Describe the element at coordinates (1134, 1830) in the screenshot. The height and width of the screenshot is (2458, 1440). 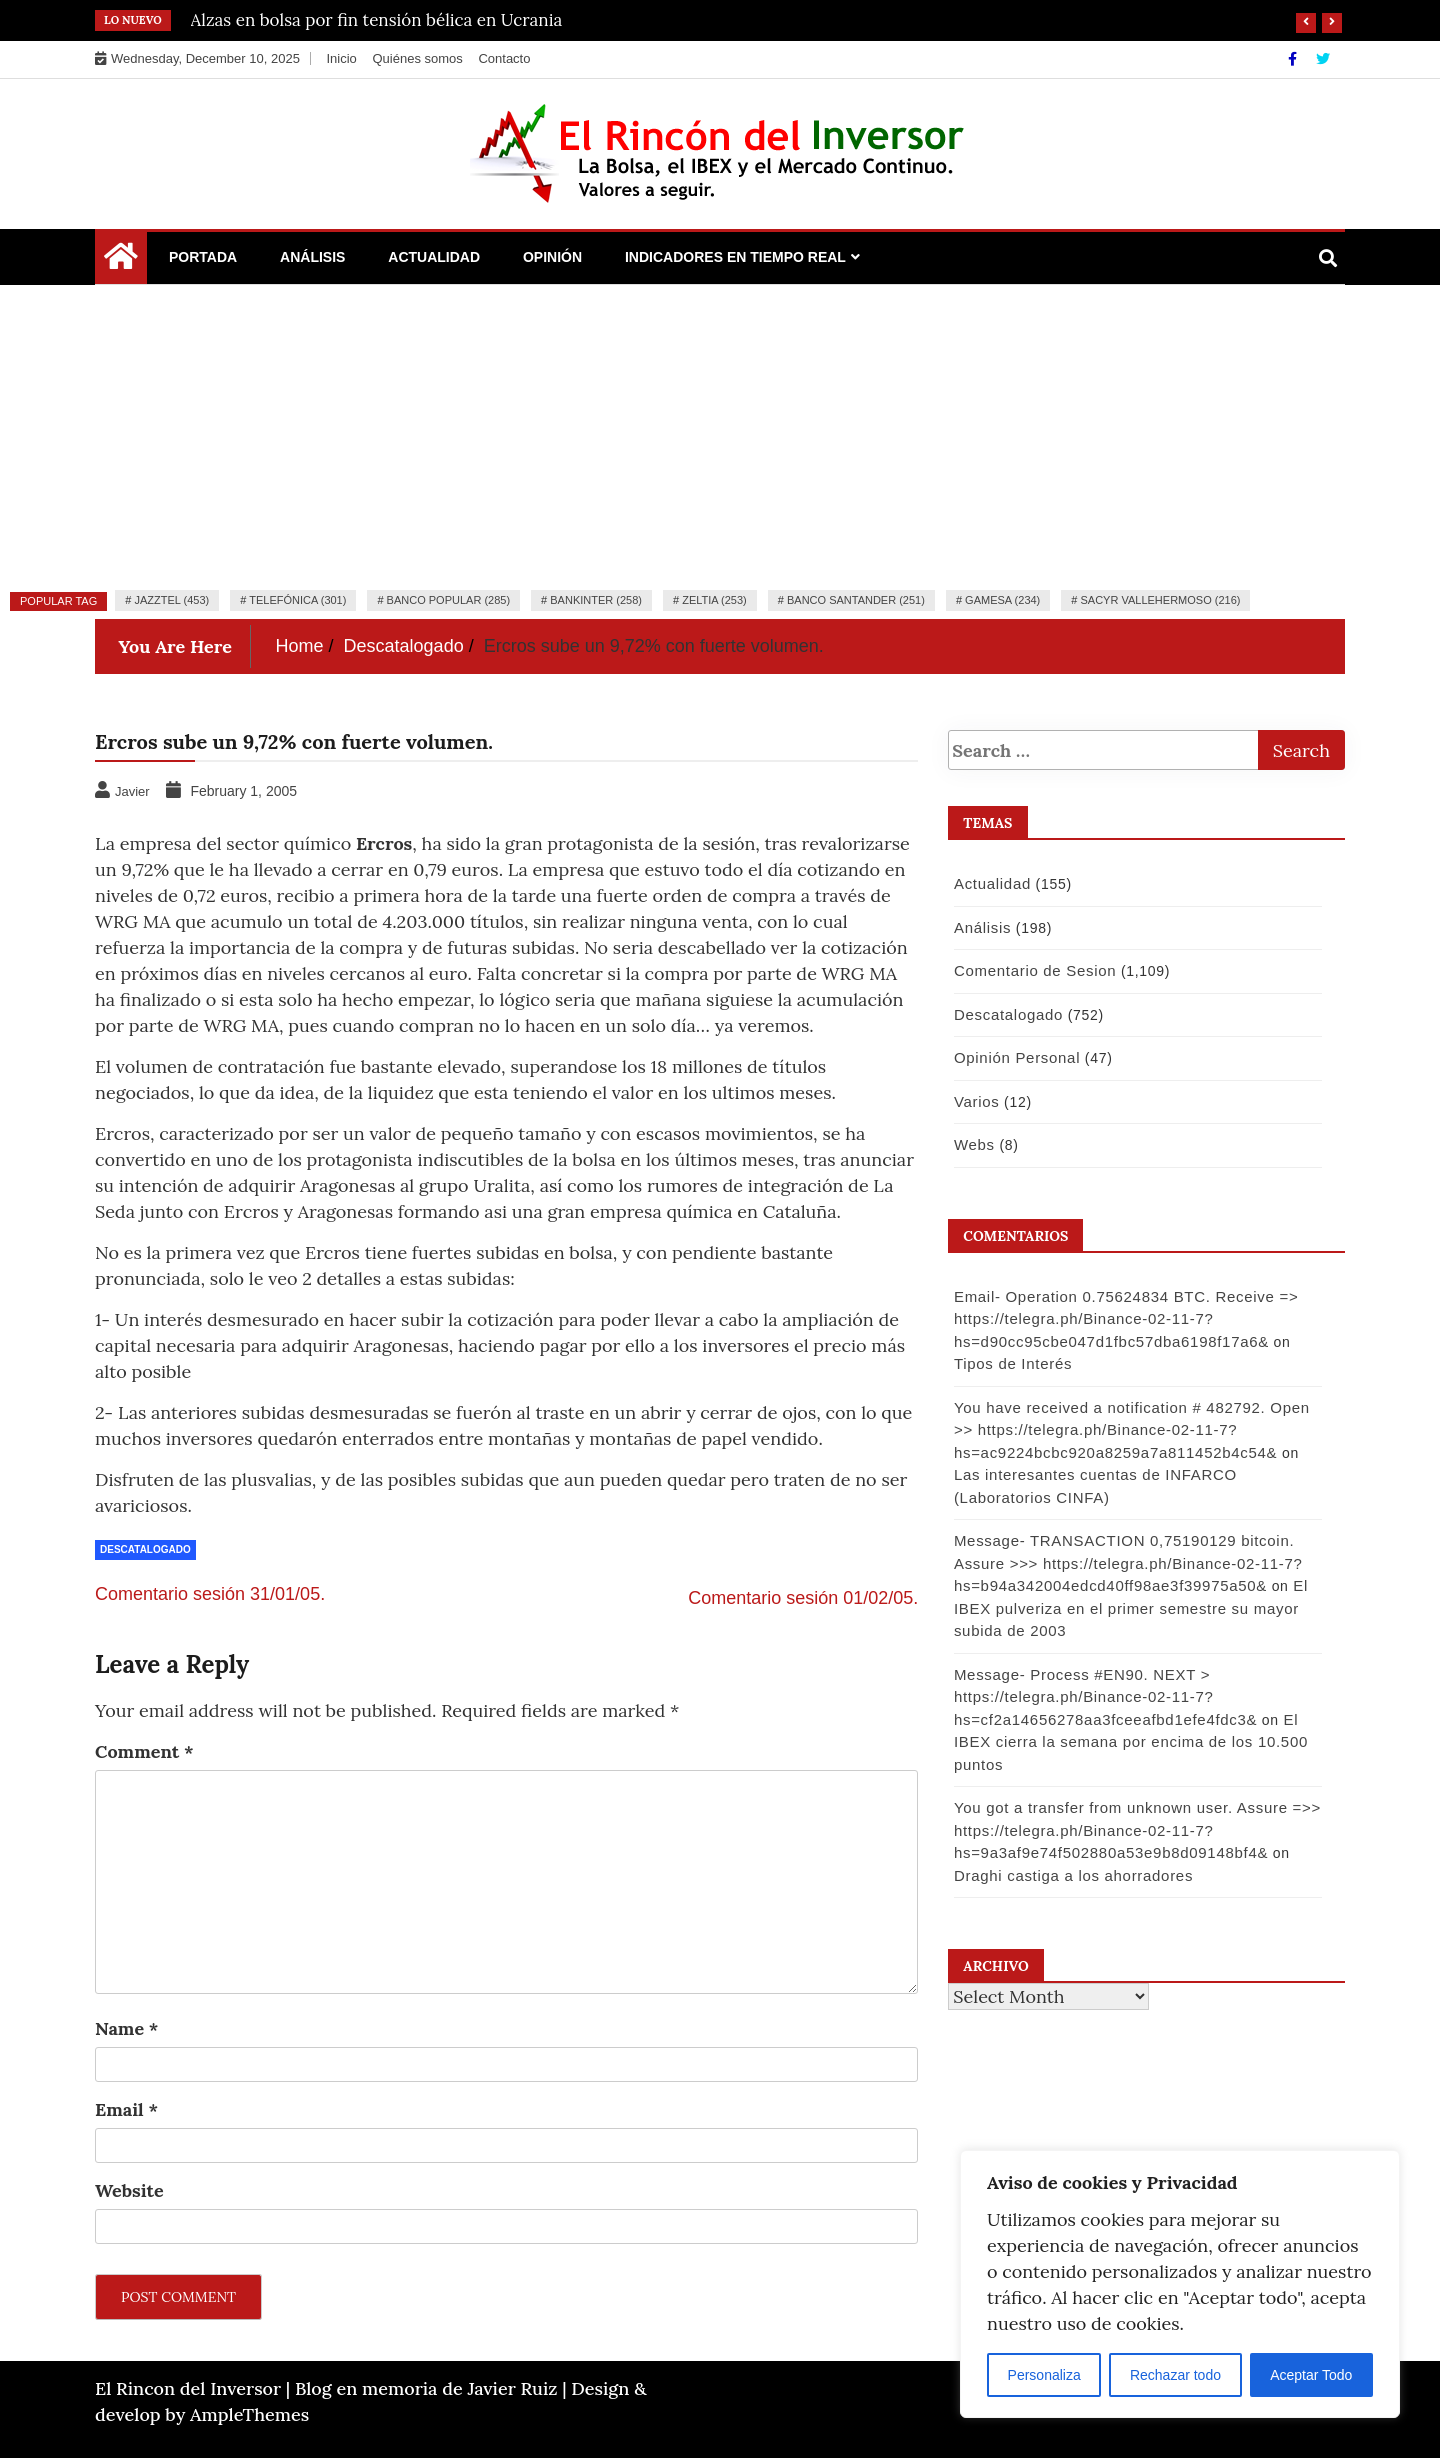
I see `You got a transfer from unknown user. Assure =>> https://telegra.ph/Binance-02-11-7?hs=9a3af9e74f502880a53e9b8d09148bf4&` at that location.